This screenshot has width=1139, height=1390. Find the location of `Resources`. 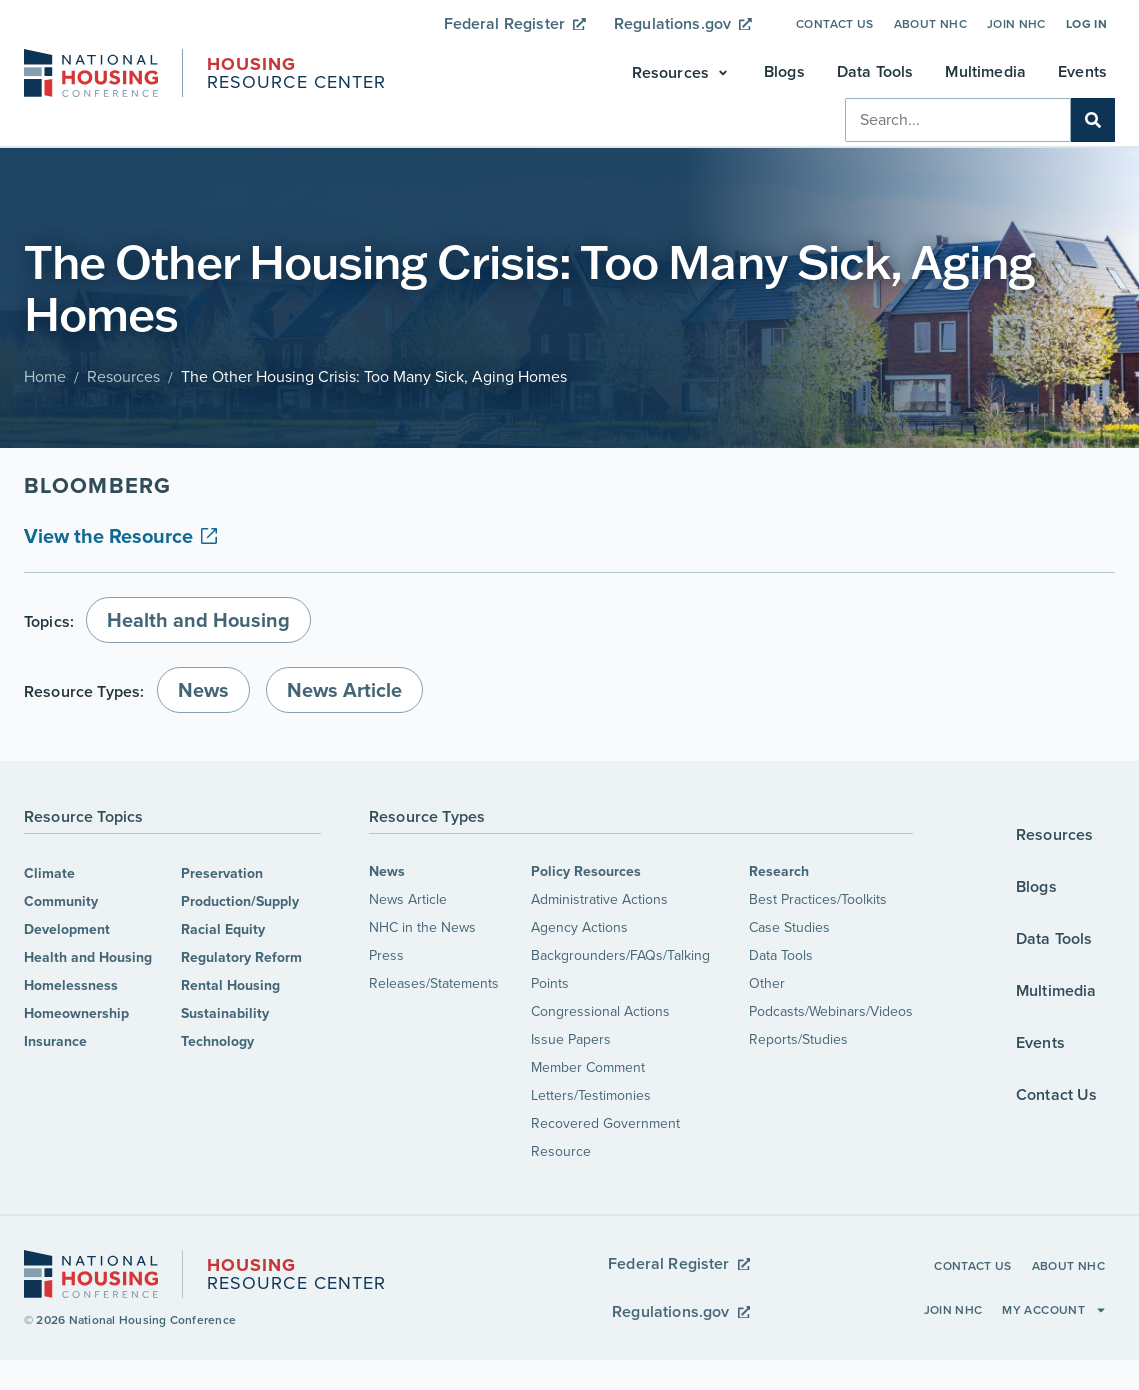

Resources is located at coordinates (123, 376).